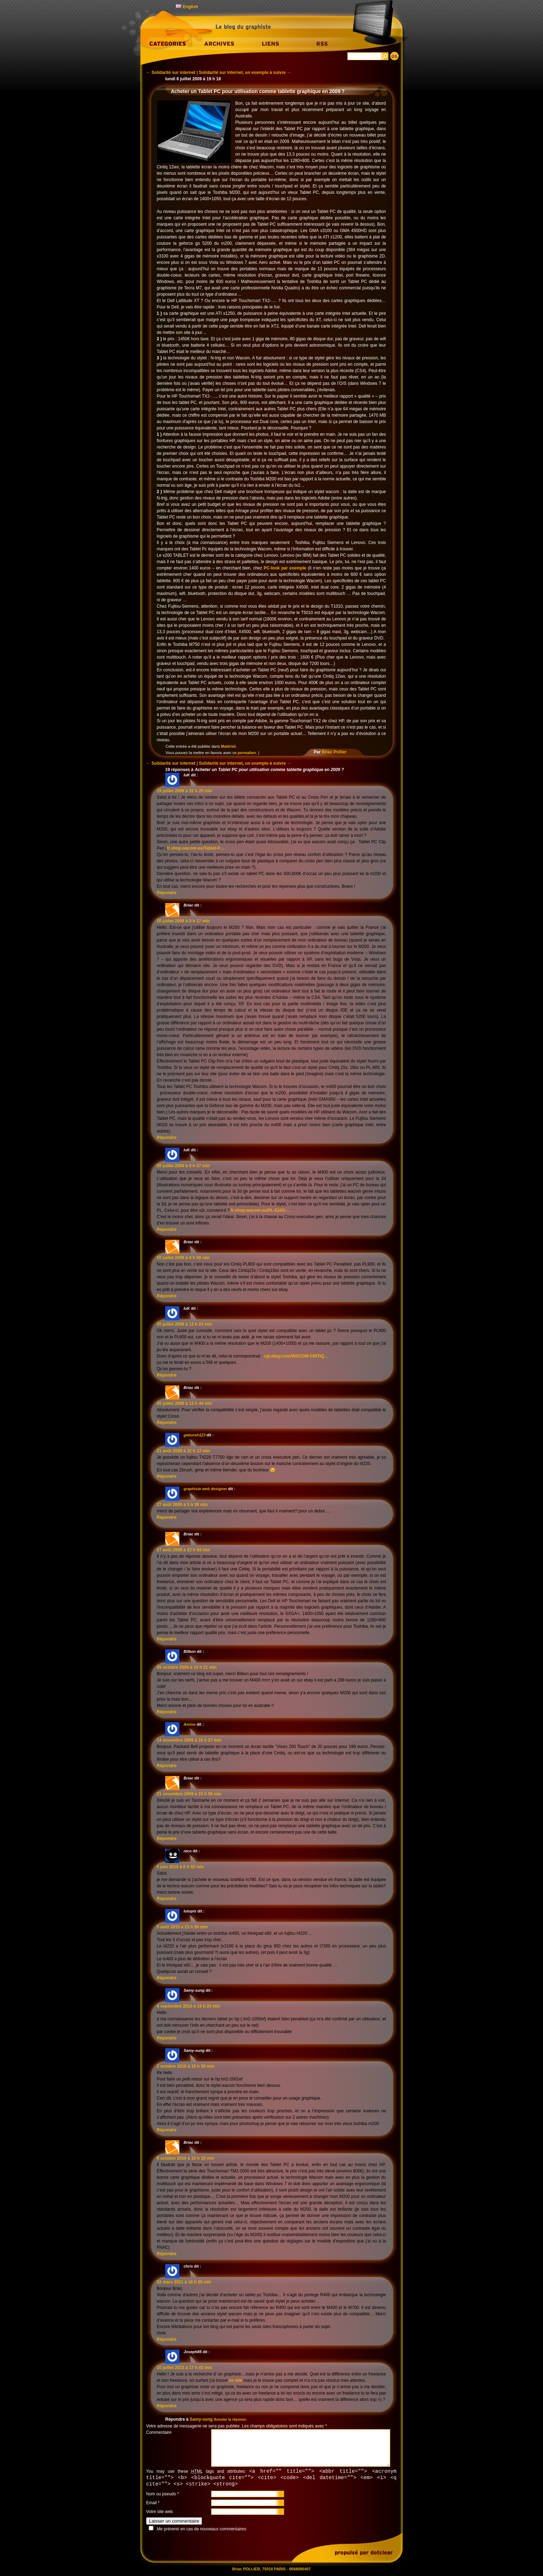  Describe the element at coordinates (167, 1517) in the screenshot. I see `Répondre [Répondre à graphiste web designer]` at that location.